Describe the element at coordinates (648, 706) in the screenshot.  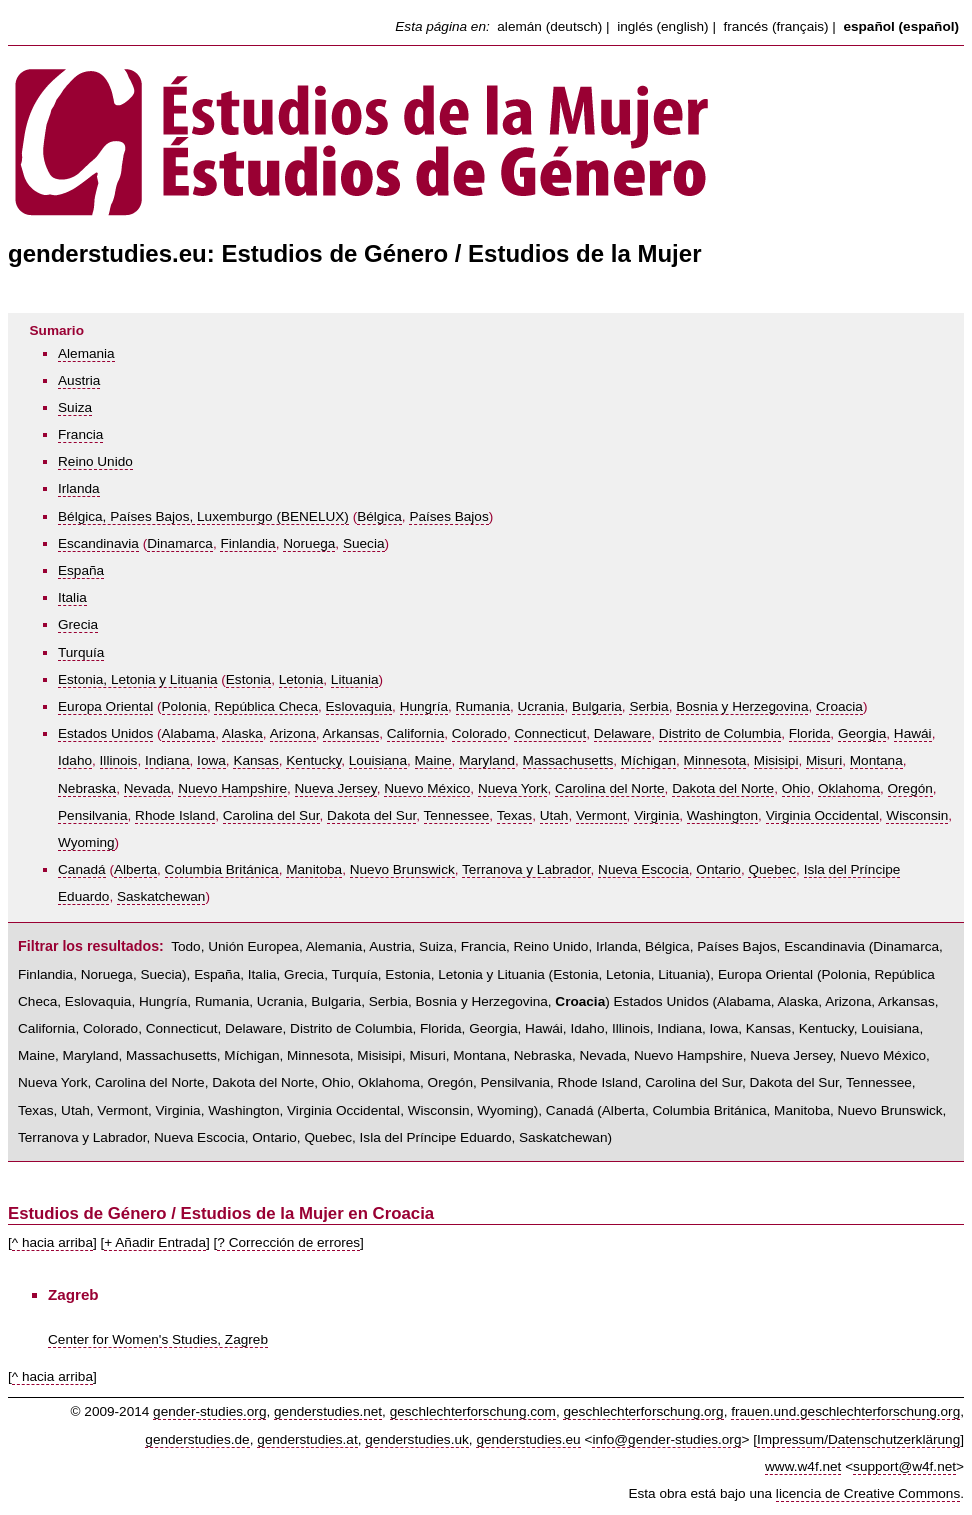
I see `Serbia` at that location.